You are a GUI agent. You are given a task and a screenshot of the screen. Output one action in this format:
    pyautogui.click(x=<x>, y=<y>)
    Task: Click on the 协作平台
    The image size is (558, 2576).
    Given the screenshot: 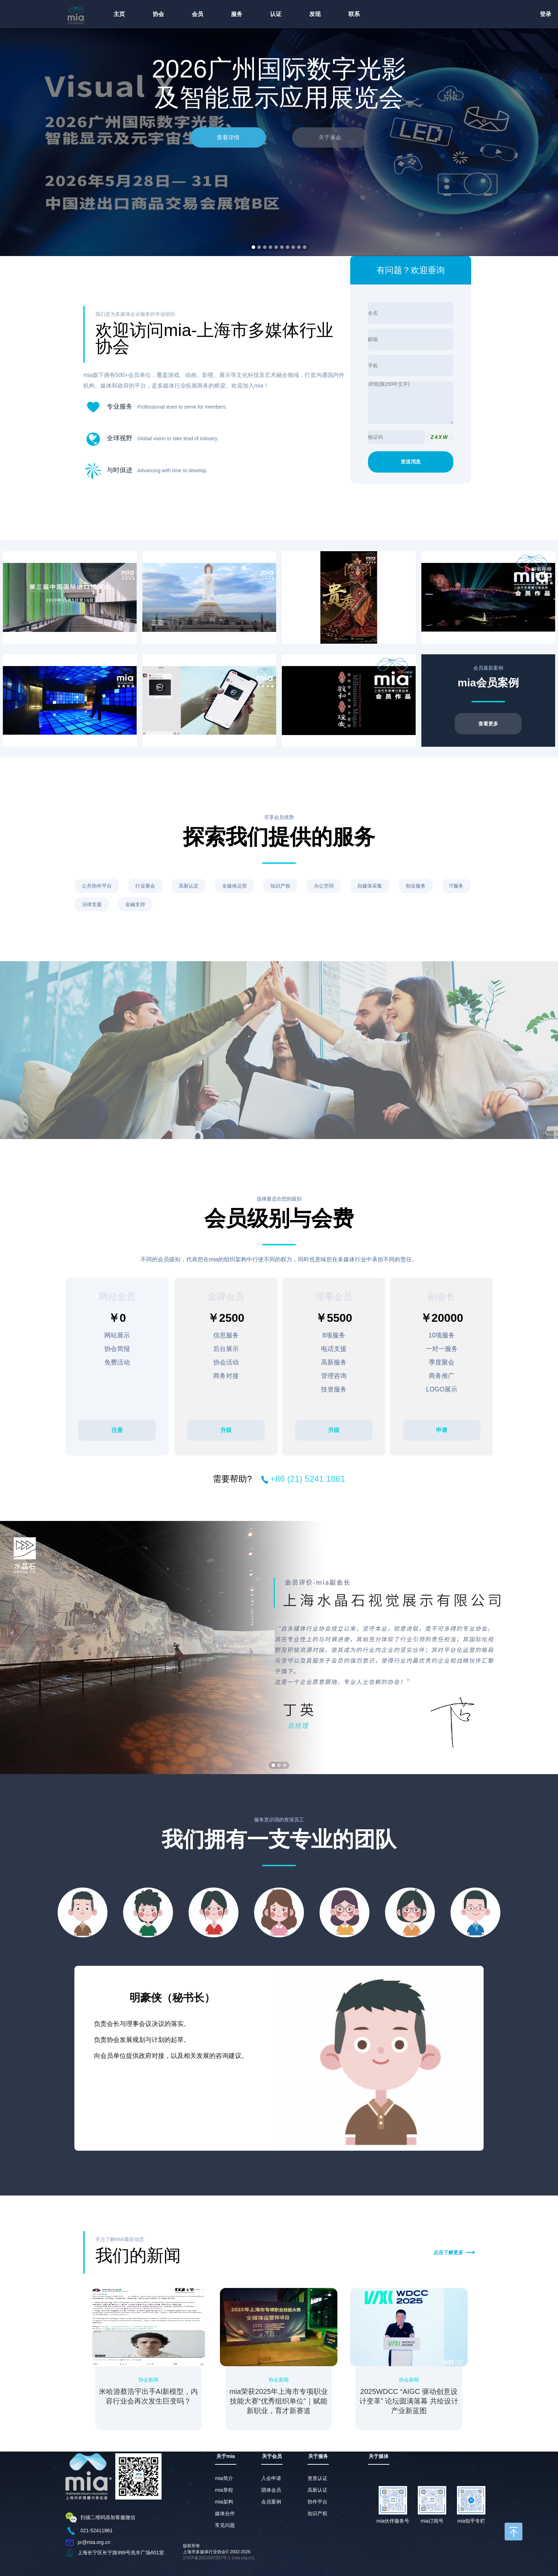 What is the action you would take?
    pyautogui.click(x=317, y=2502)
    